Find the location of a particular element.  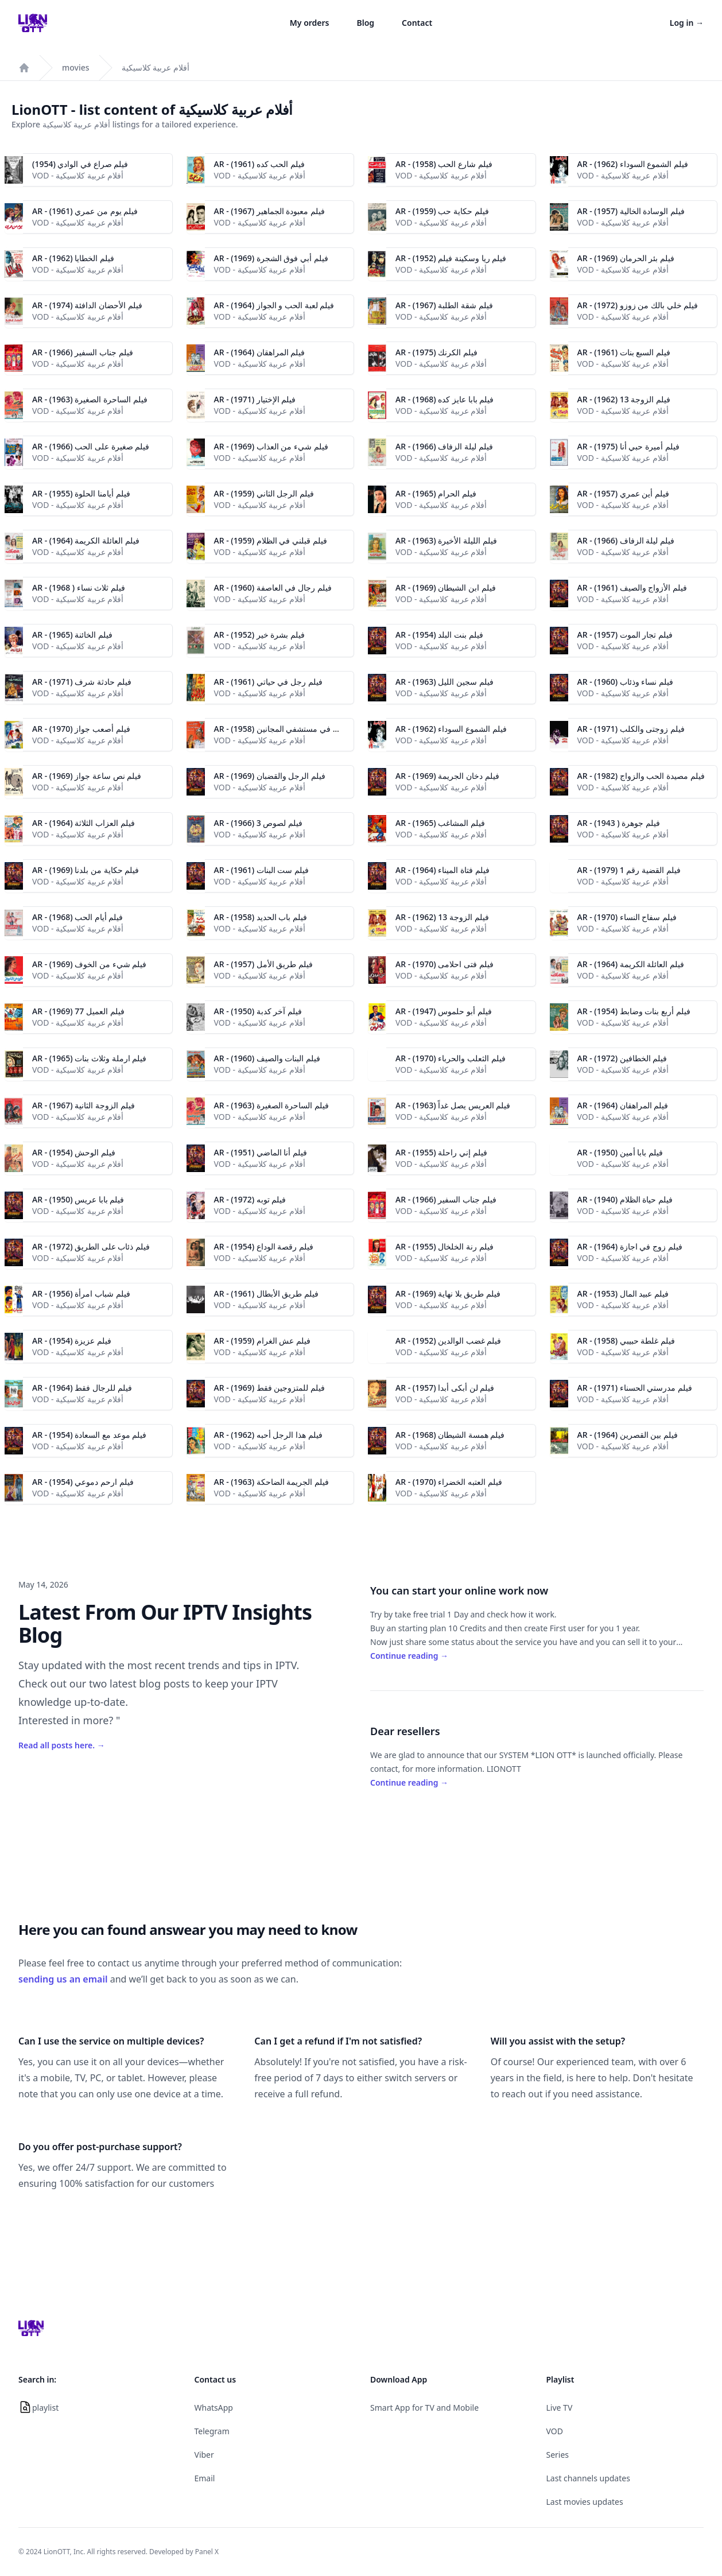

Telegram is located at coordinates (212, 2431).